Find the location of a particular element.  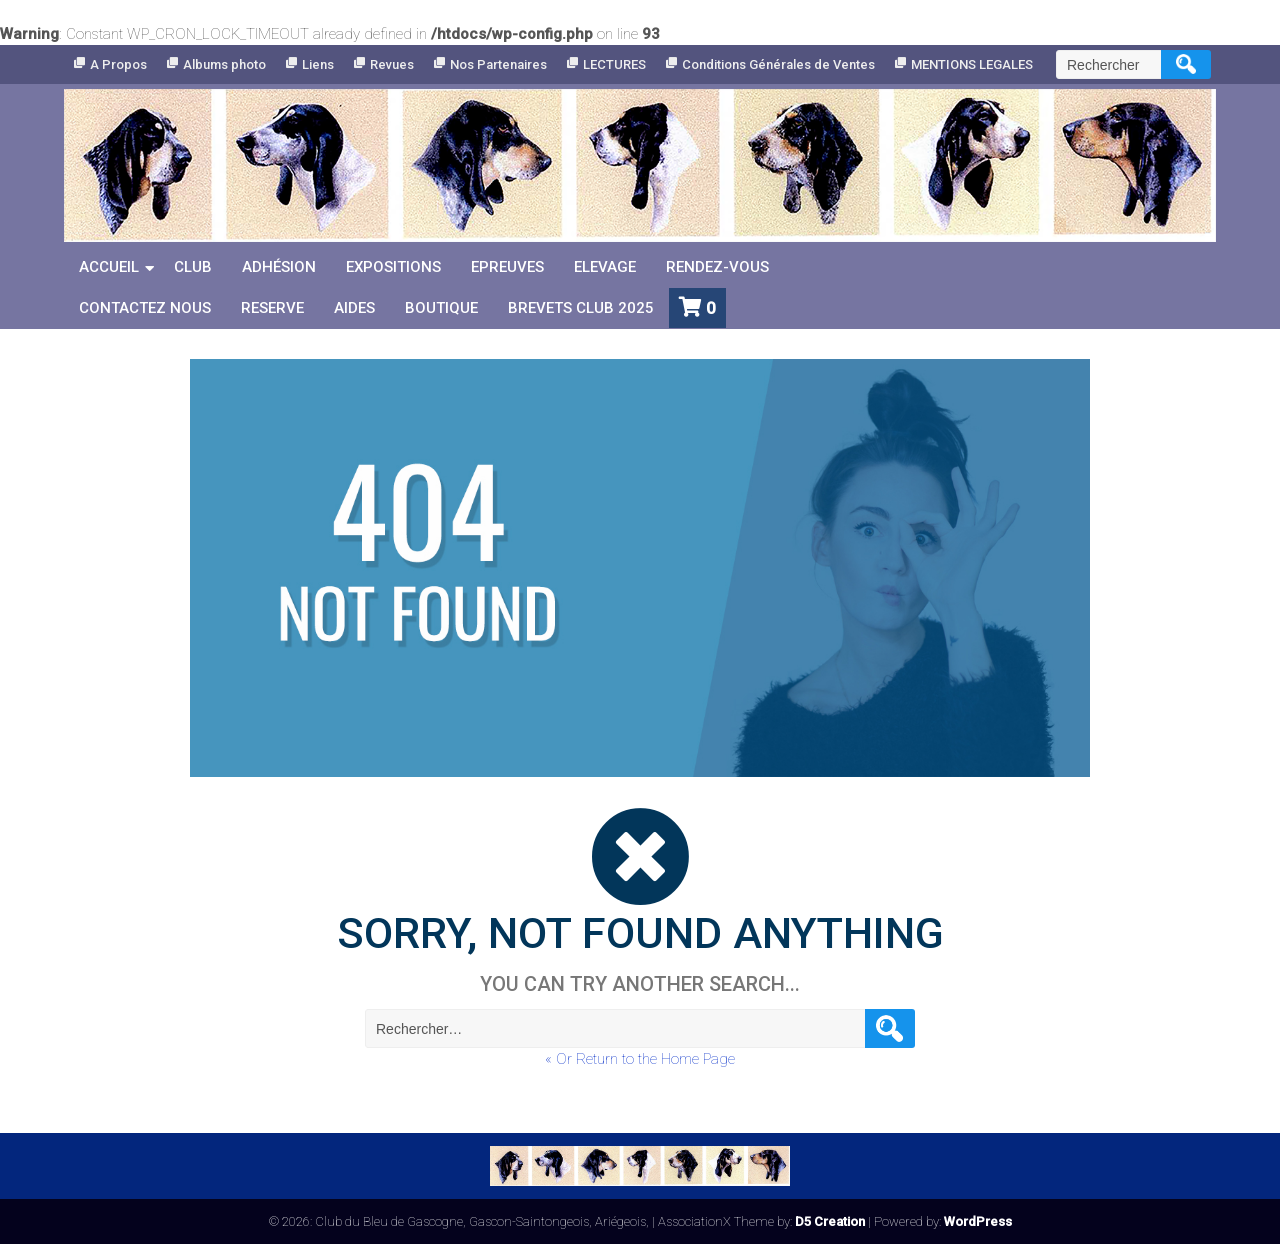

Epreuves is located at coordinates (507, 267).